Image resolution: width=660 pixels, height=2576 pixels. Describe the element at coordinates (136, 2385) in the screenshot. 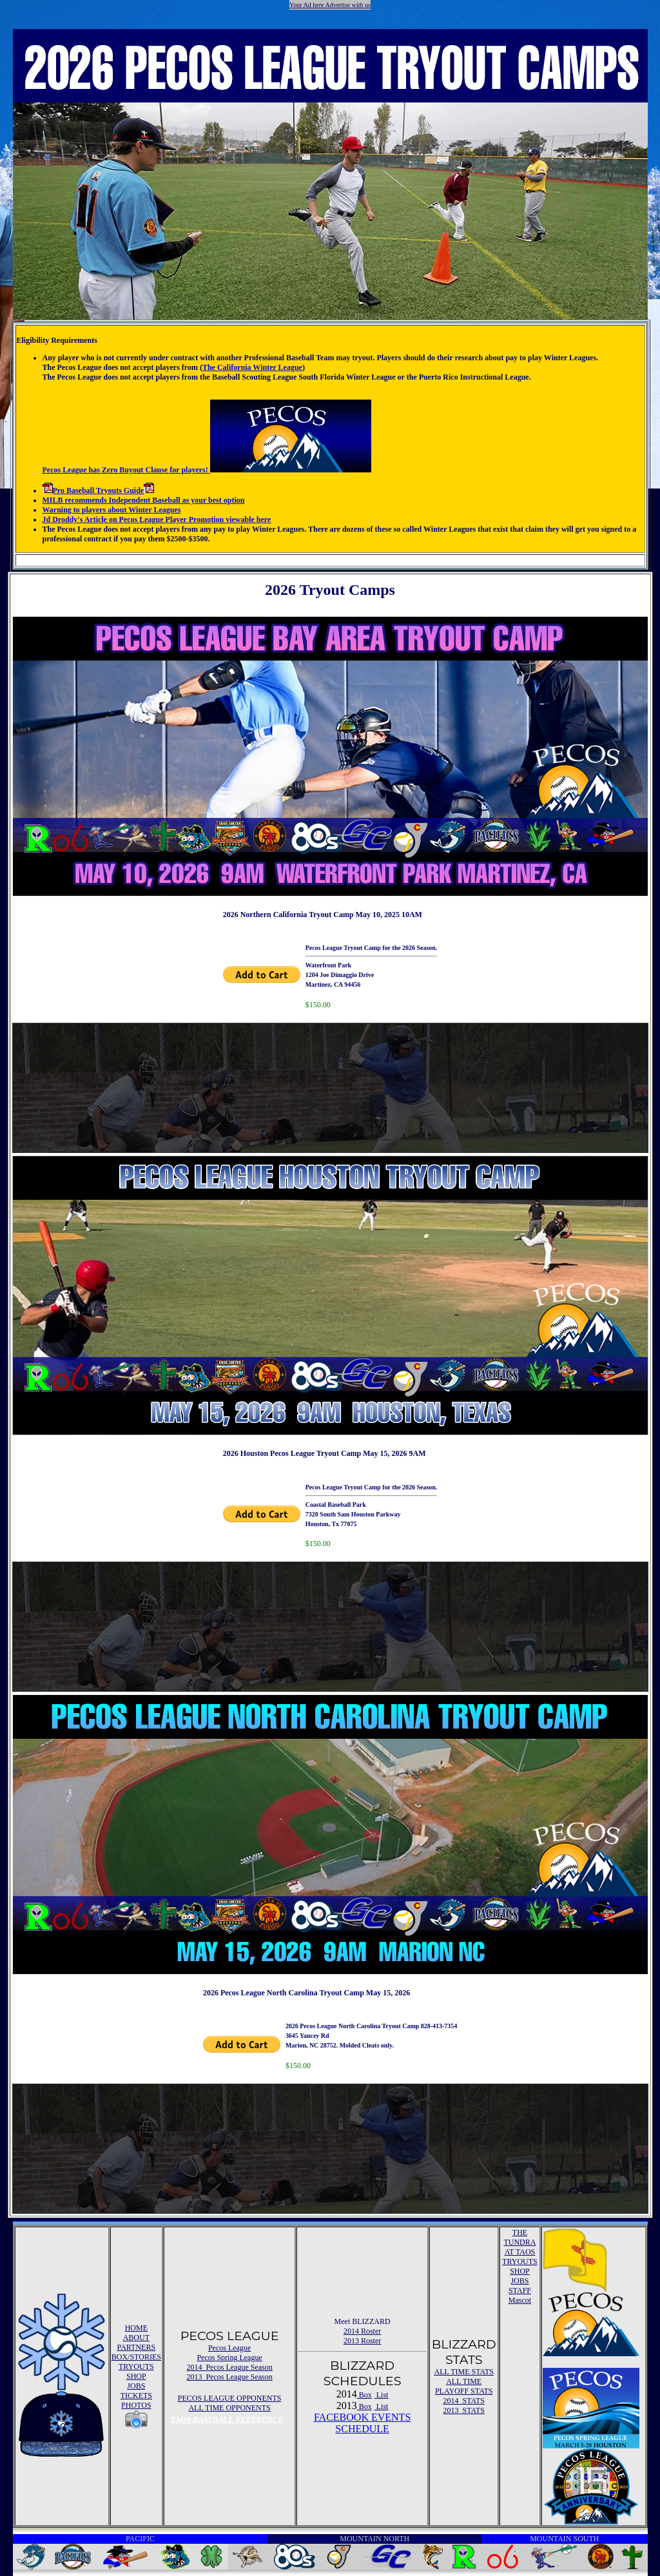

I see `JOBS` at that location.